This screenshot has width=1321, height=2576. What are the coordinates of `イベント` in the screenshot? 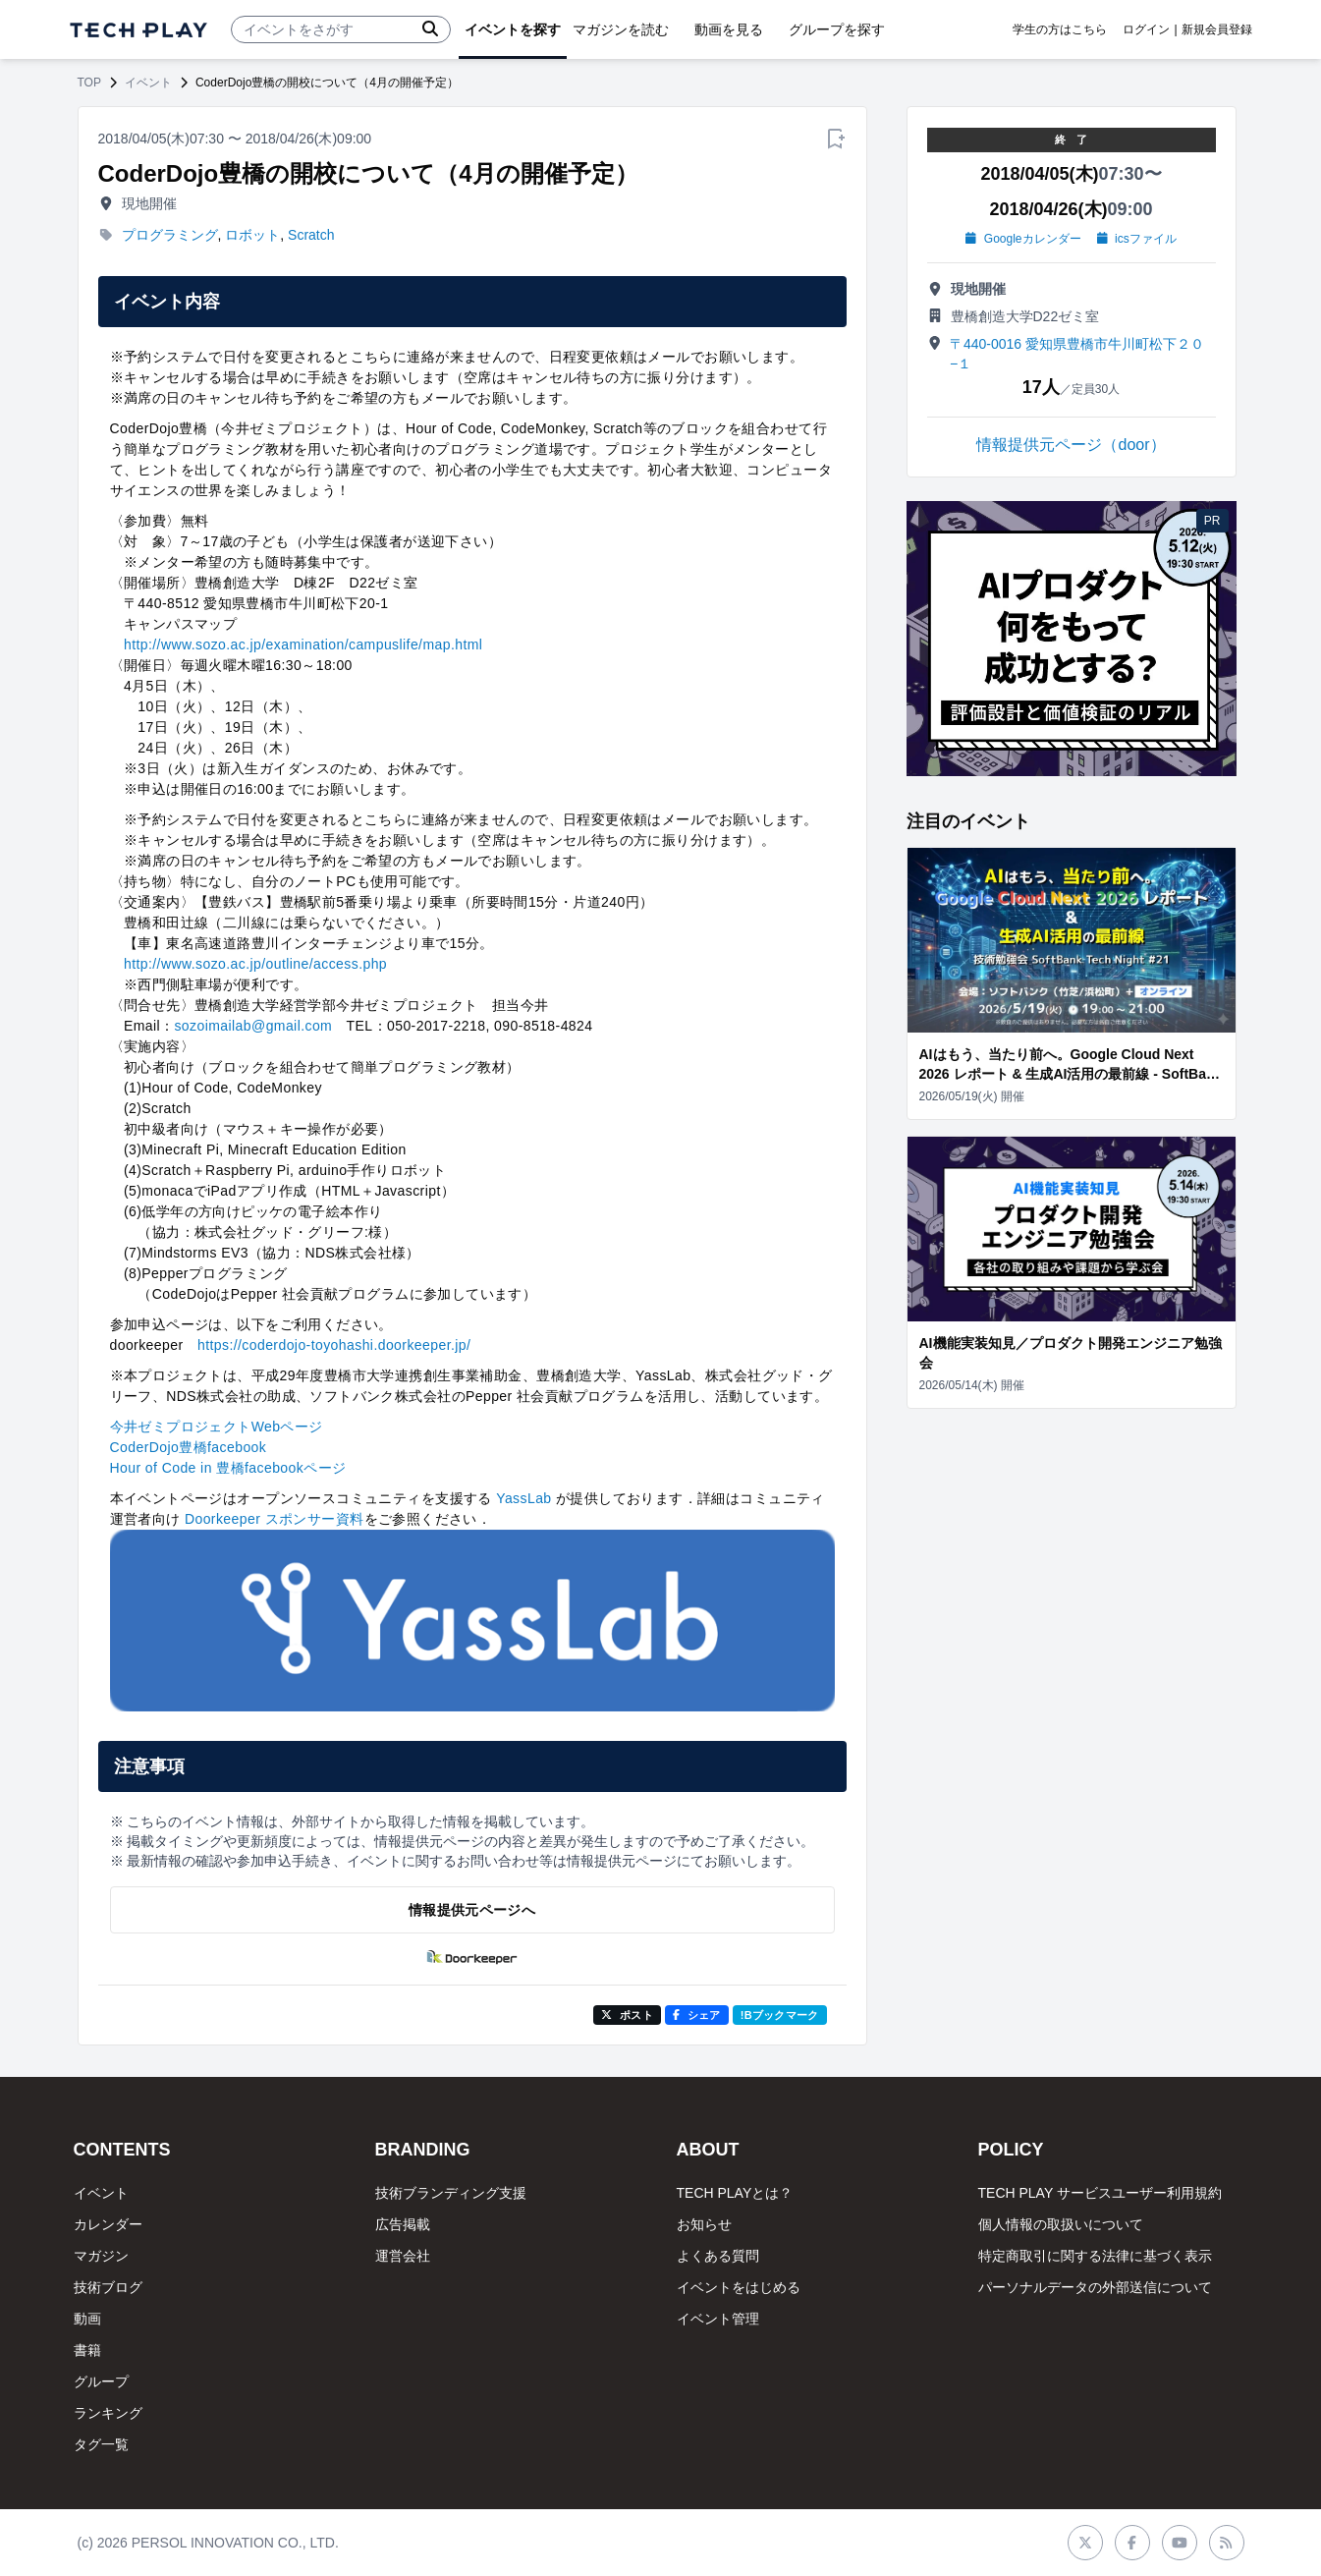 It's located at (148, 82).